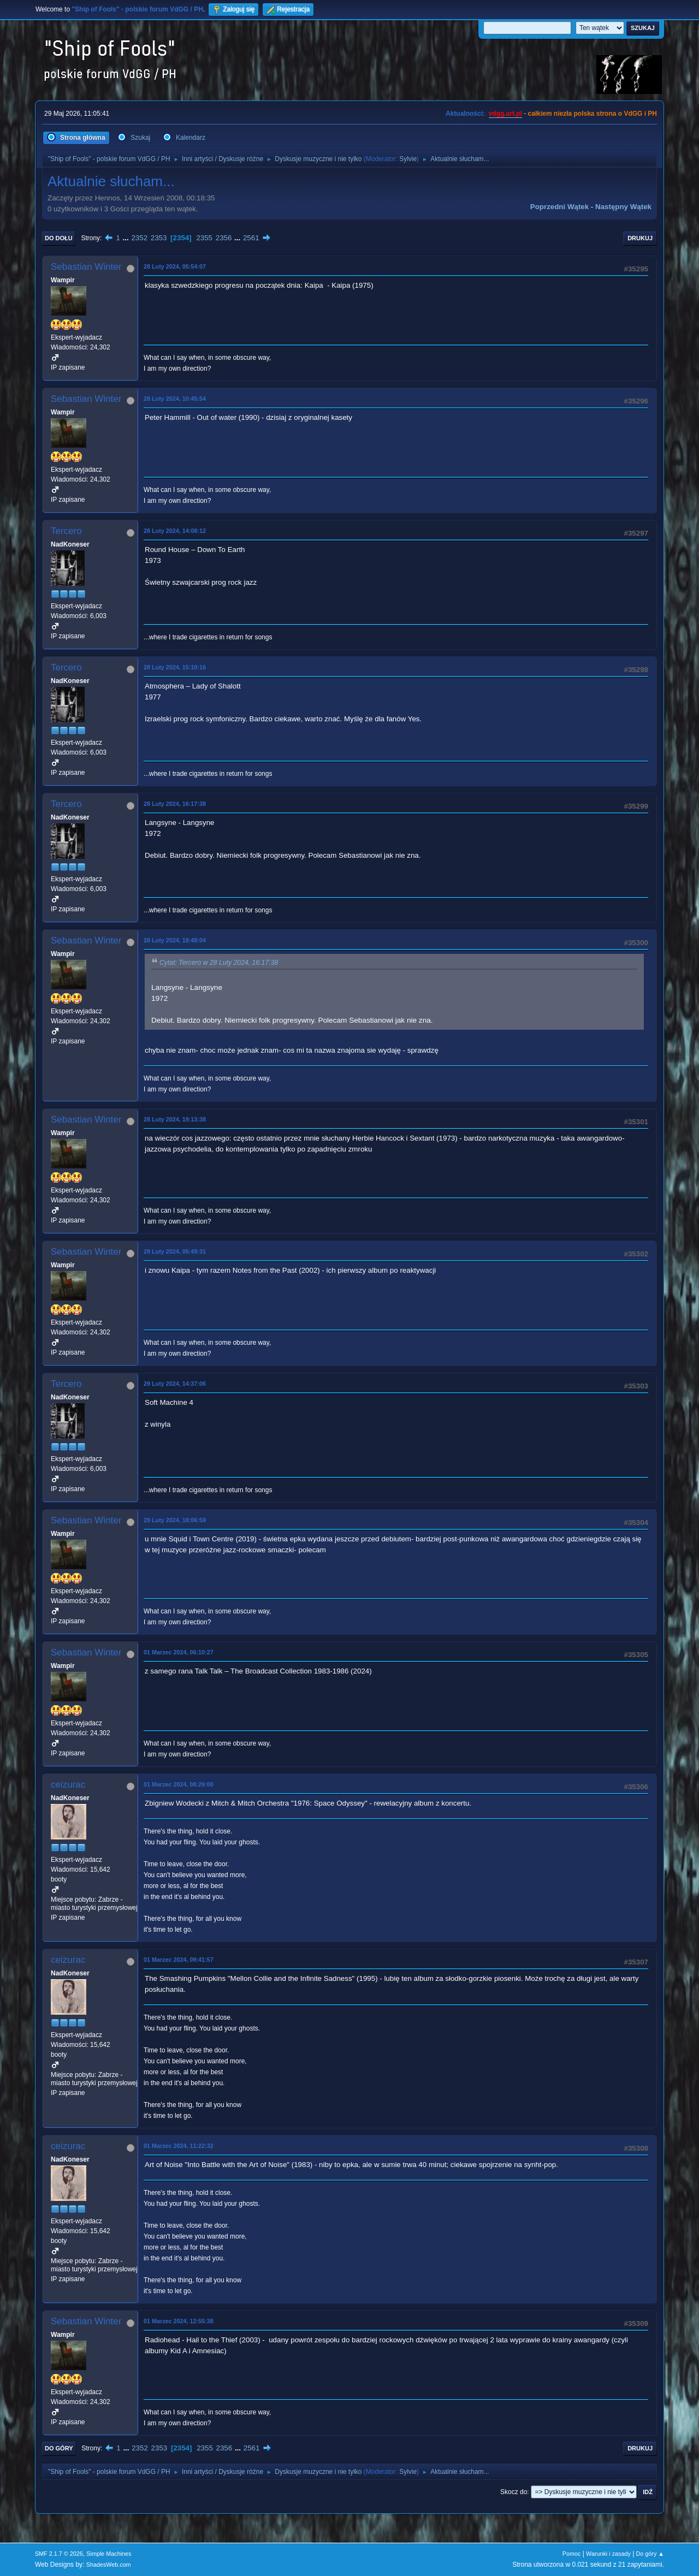 The image size is (699, 2576). Describe the element at coordinates (179, 1959) in the screenshot. I see `01 Marzec 2024, 09:41:57` at that location.